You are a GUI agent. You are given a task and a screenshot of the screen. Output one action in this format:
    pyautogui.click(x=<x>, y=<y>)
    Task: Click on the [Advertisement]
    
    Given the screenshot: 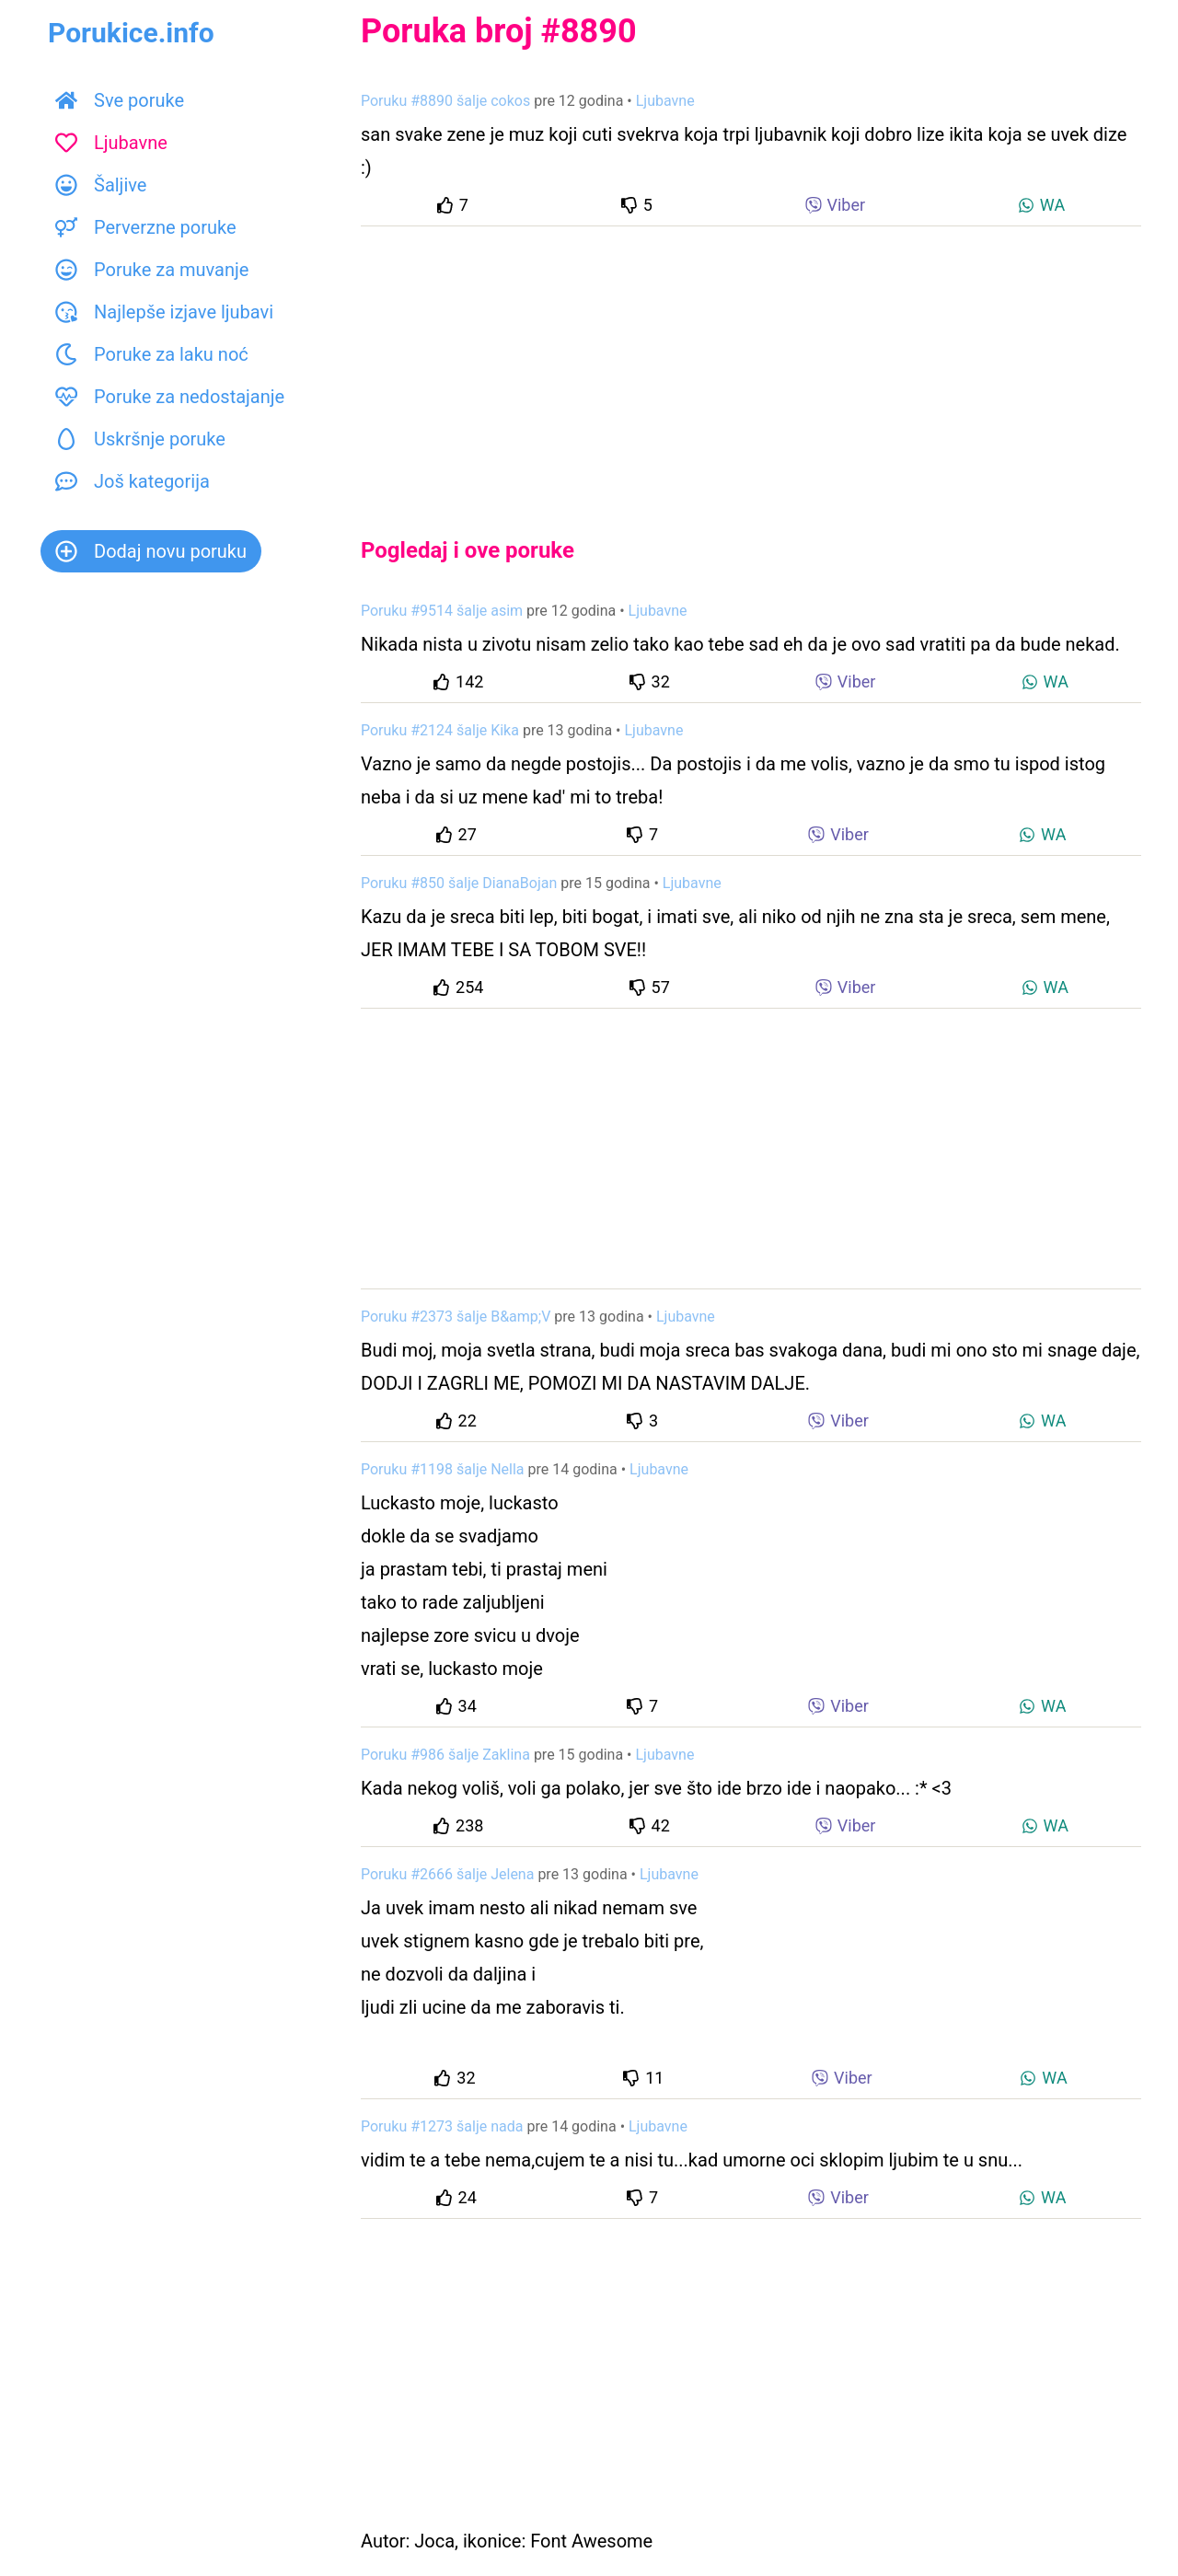 What is the action you would take?
    pyautogui.click(x=751, y=366)
    